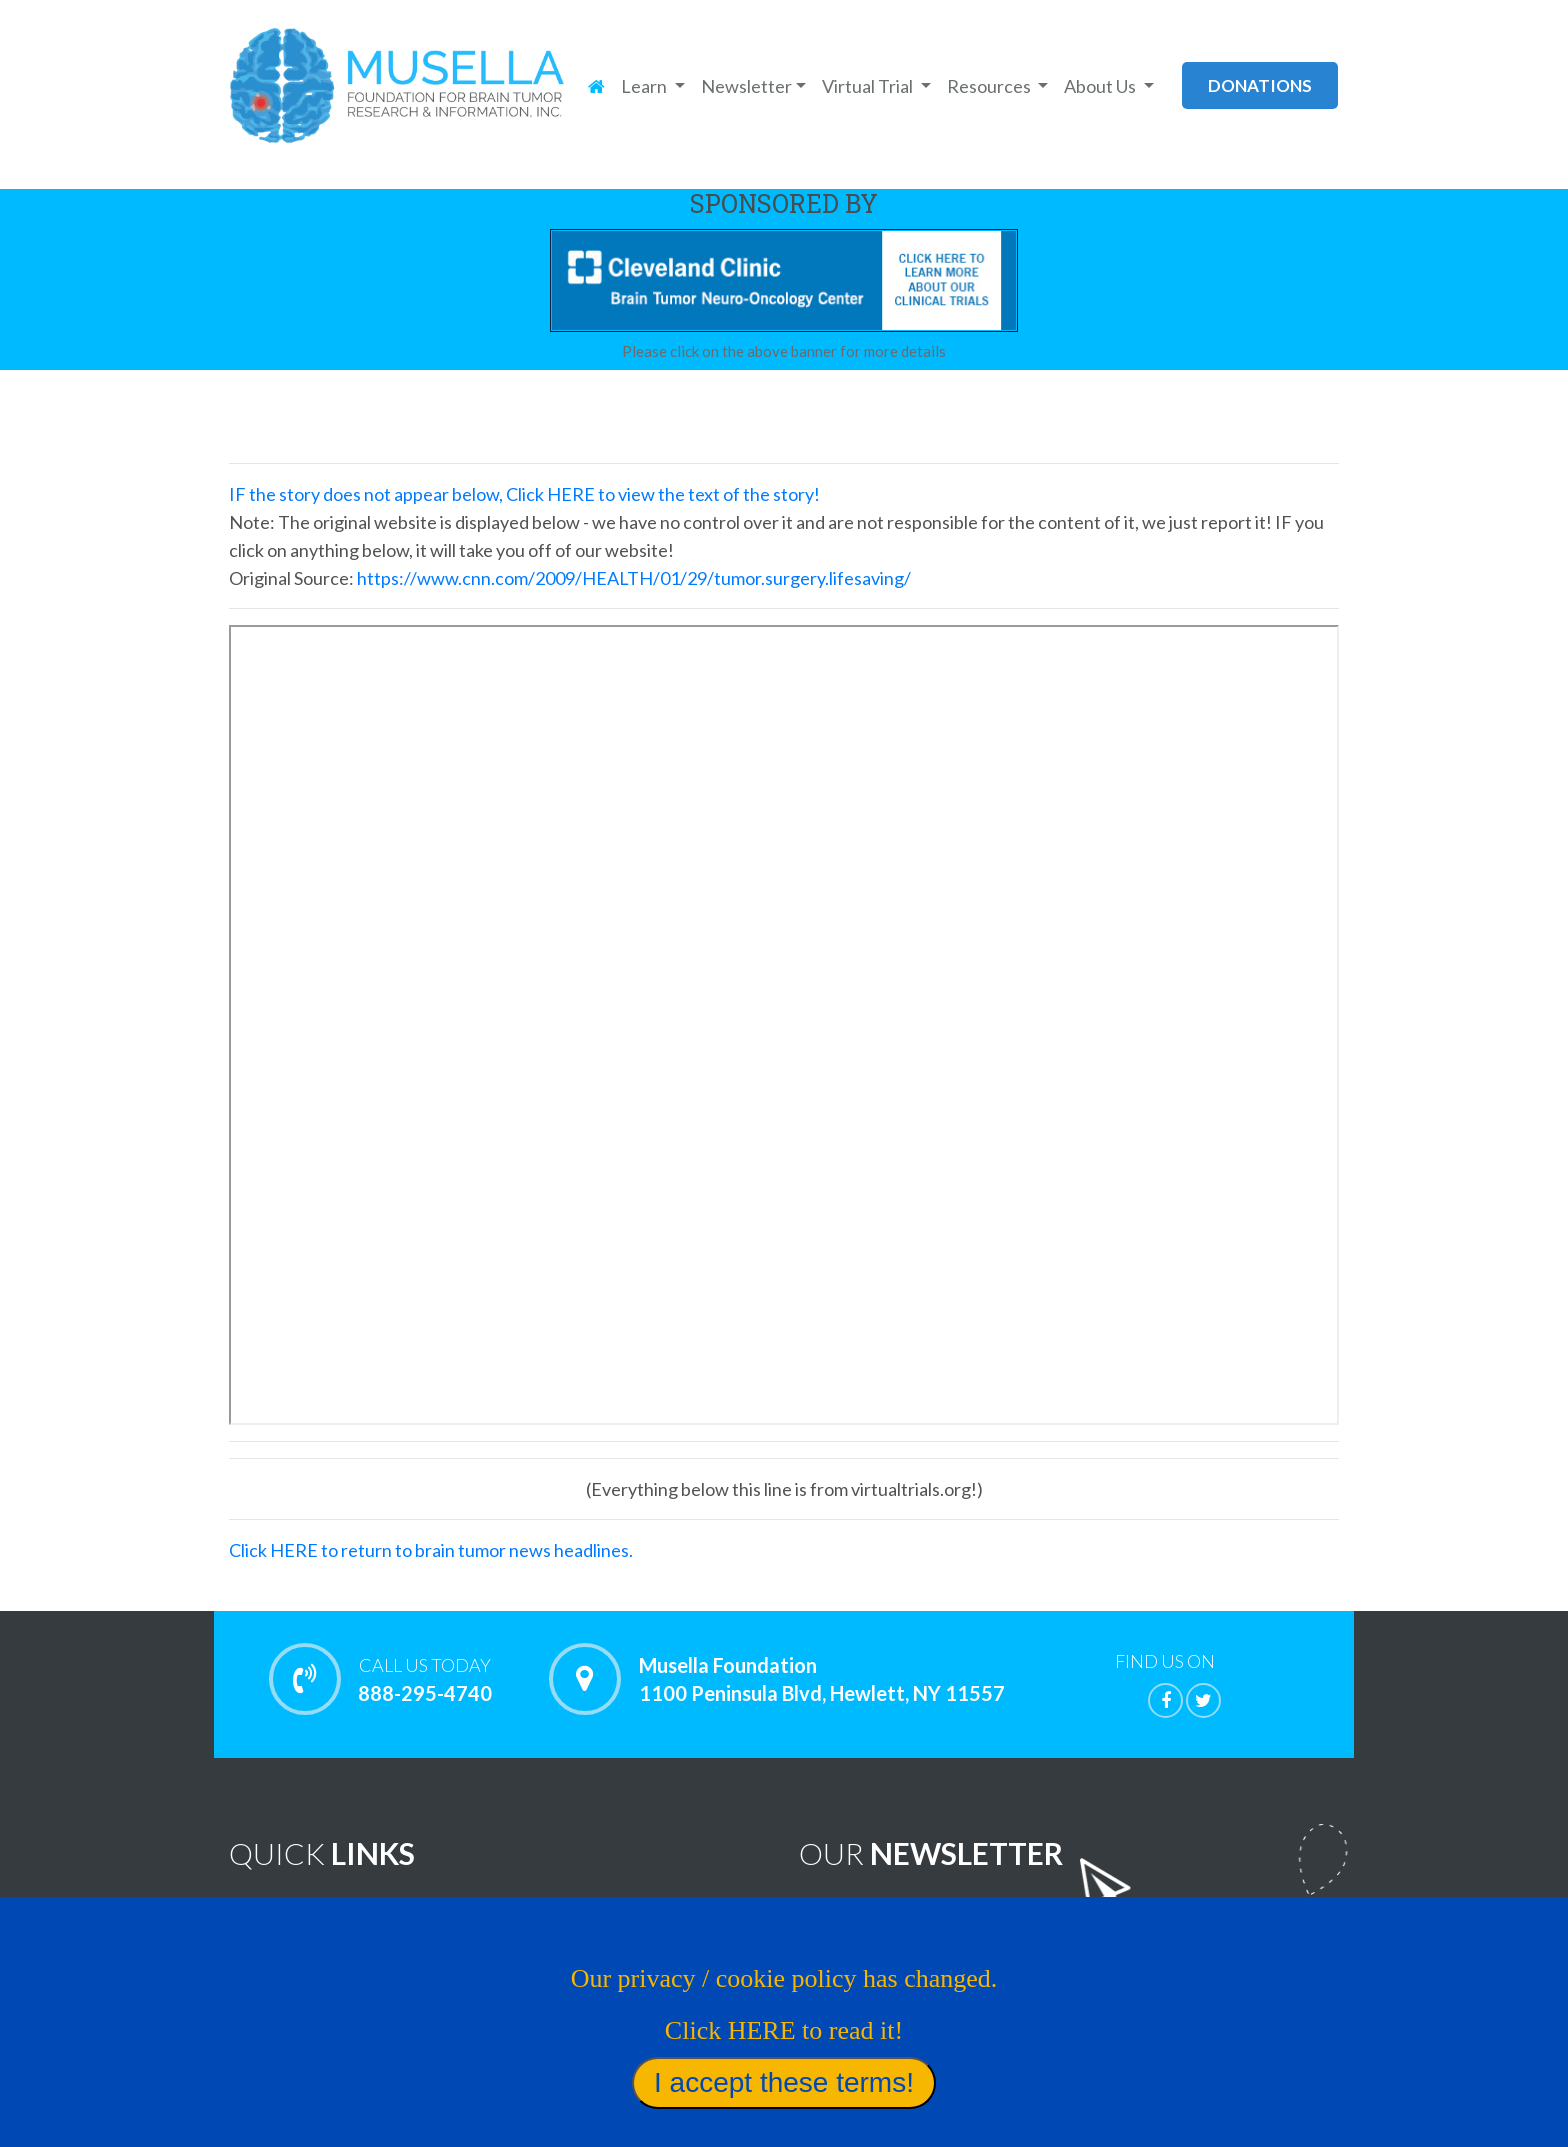 The image size is (1568, 2147). Describe the element at coordinates (634, 578) in the screenshot. I see `https://www.cnn.com/2009/HEALTH/01/29/tumor.surgery.lifesaving/` at that location.